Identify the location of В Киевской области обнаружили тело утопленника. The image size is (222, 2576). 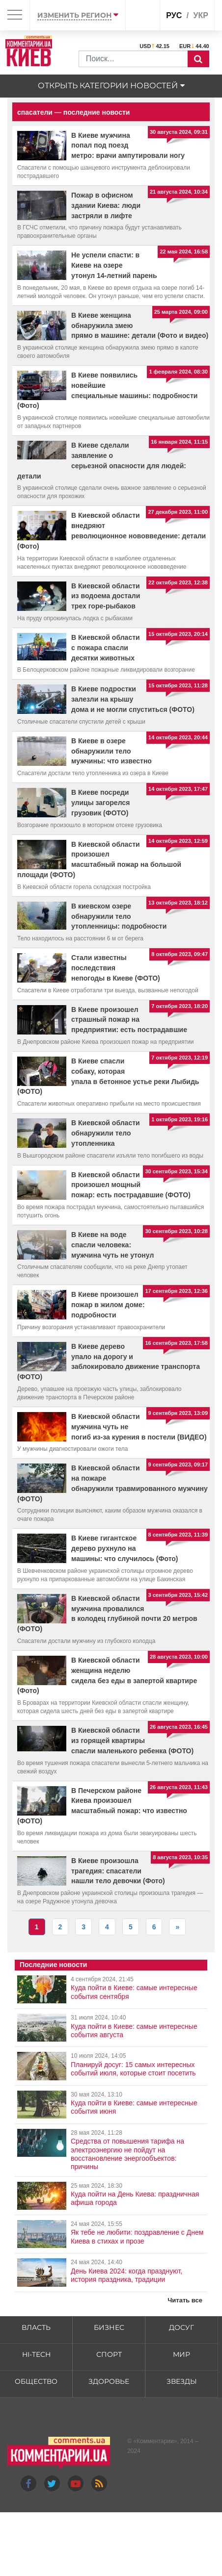
(105, 1133).